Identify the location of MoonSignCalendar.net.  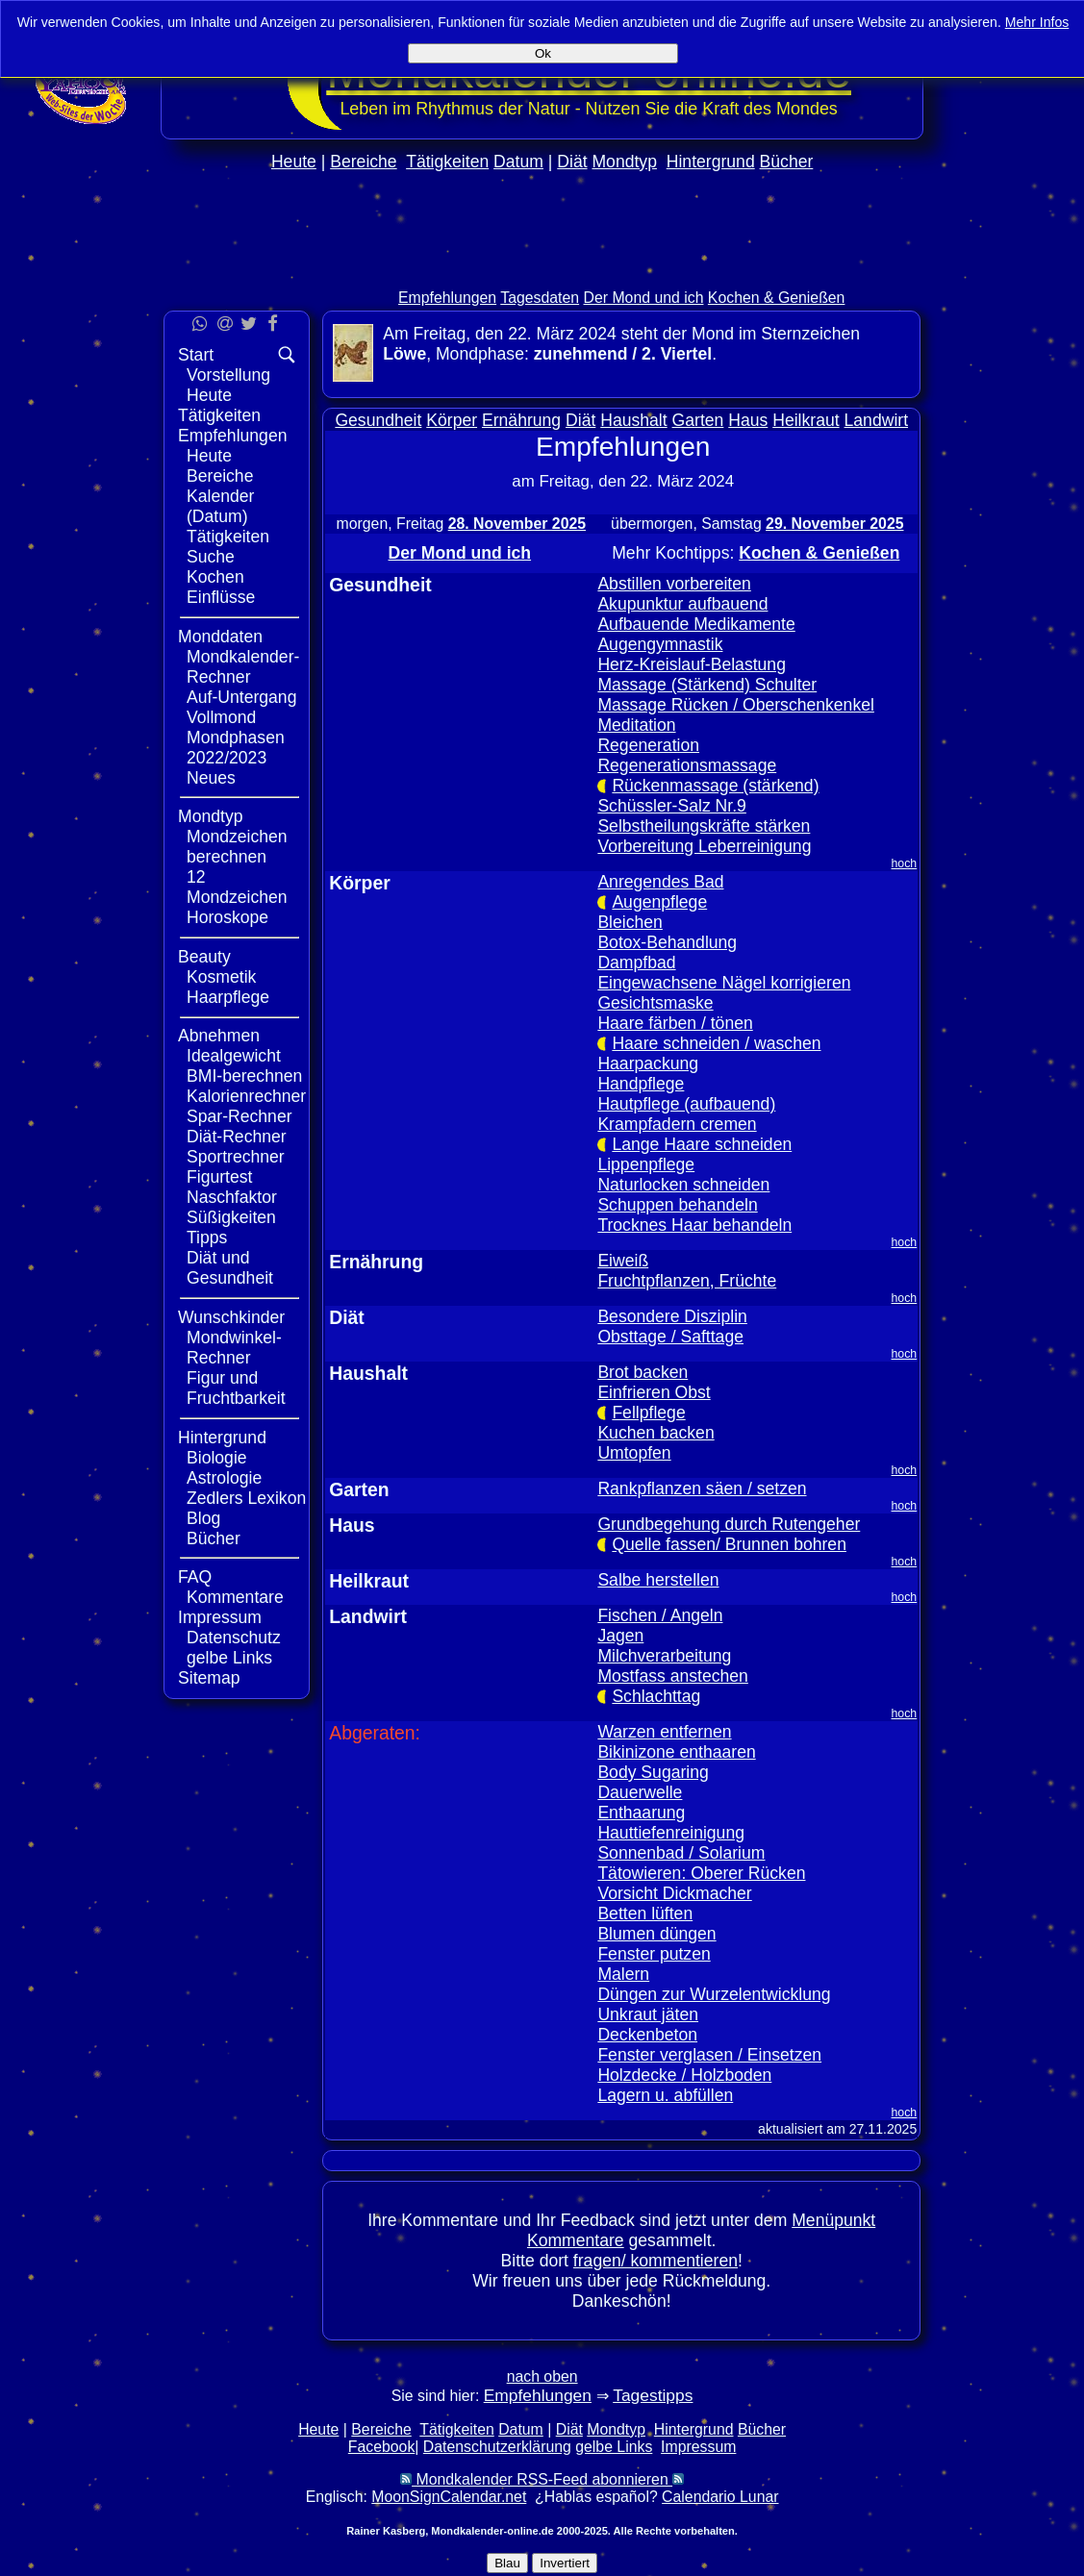
(448, 2496).